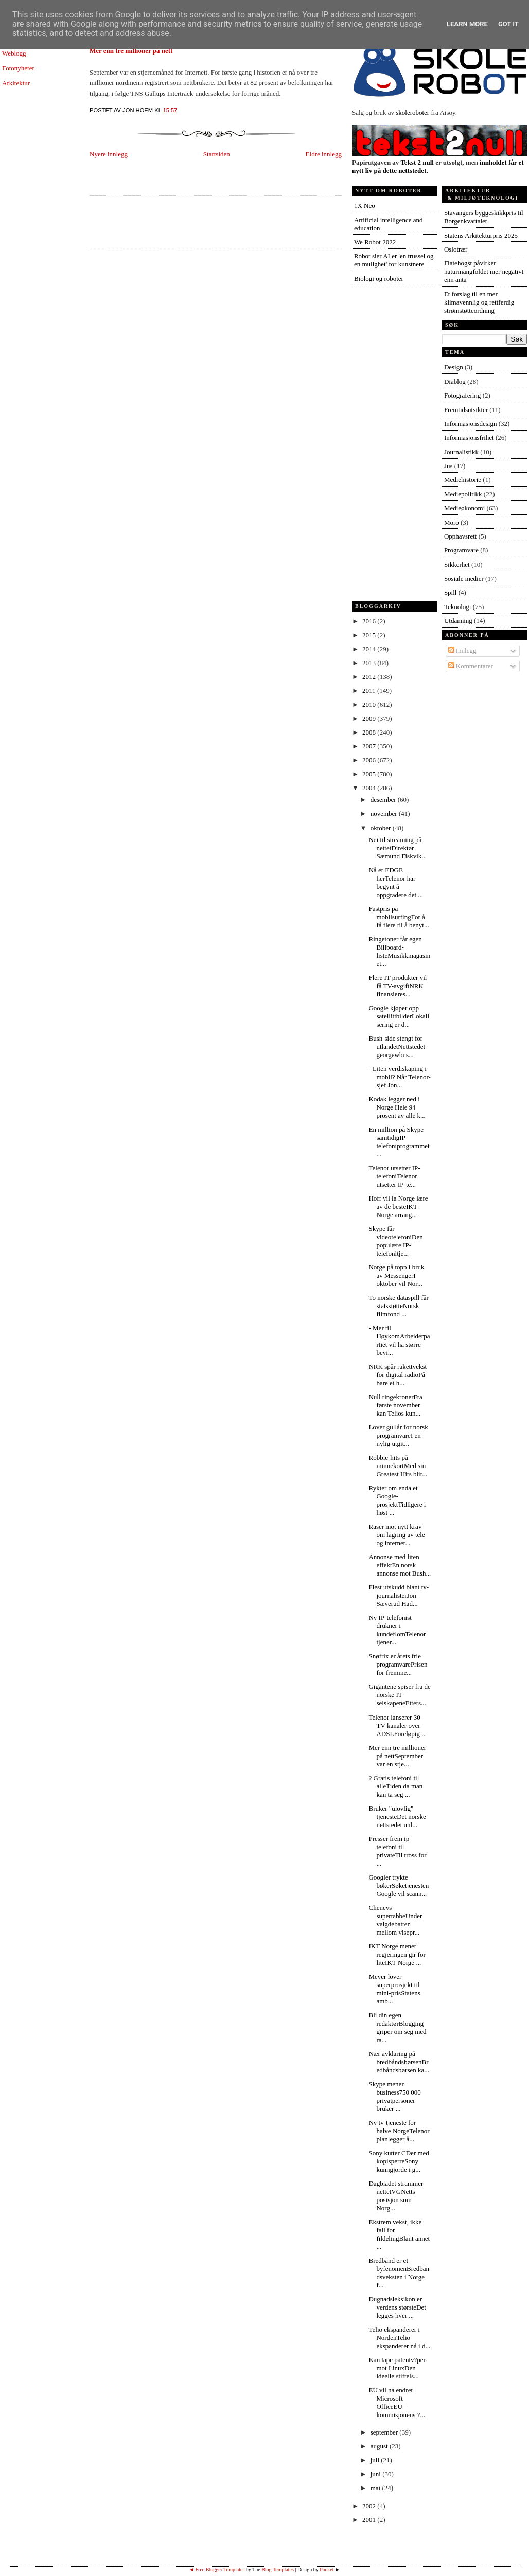 Image resolution: width=529 pixels, height=2576 pixels. I want to click on Informasjonsfrihet, so click(469, 437).